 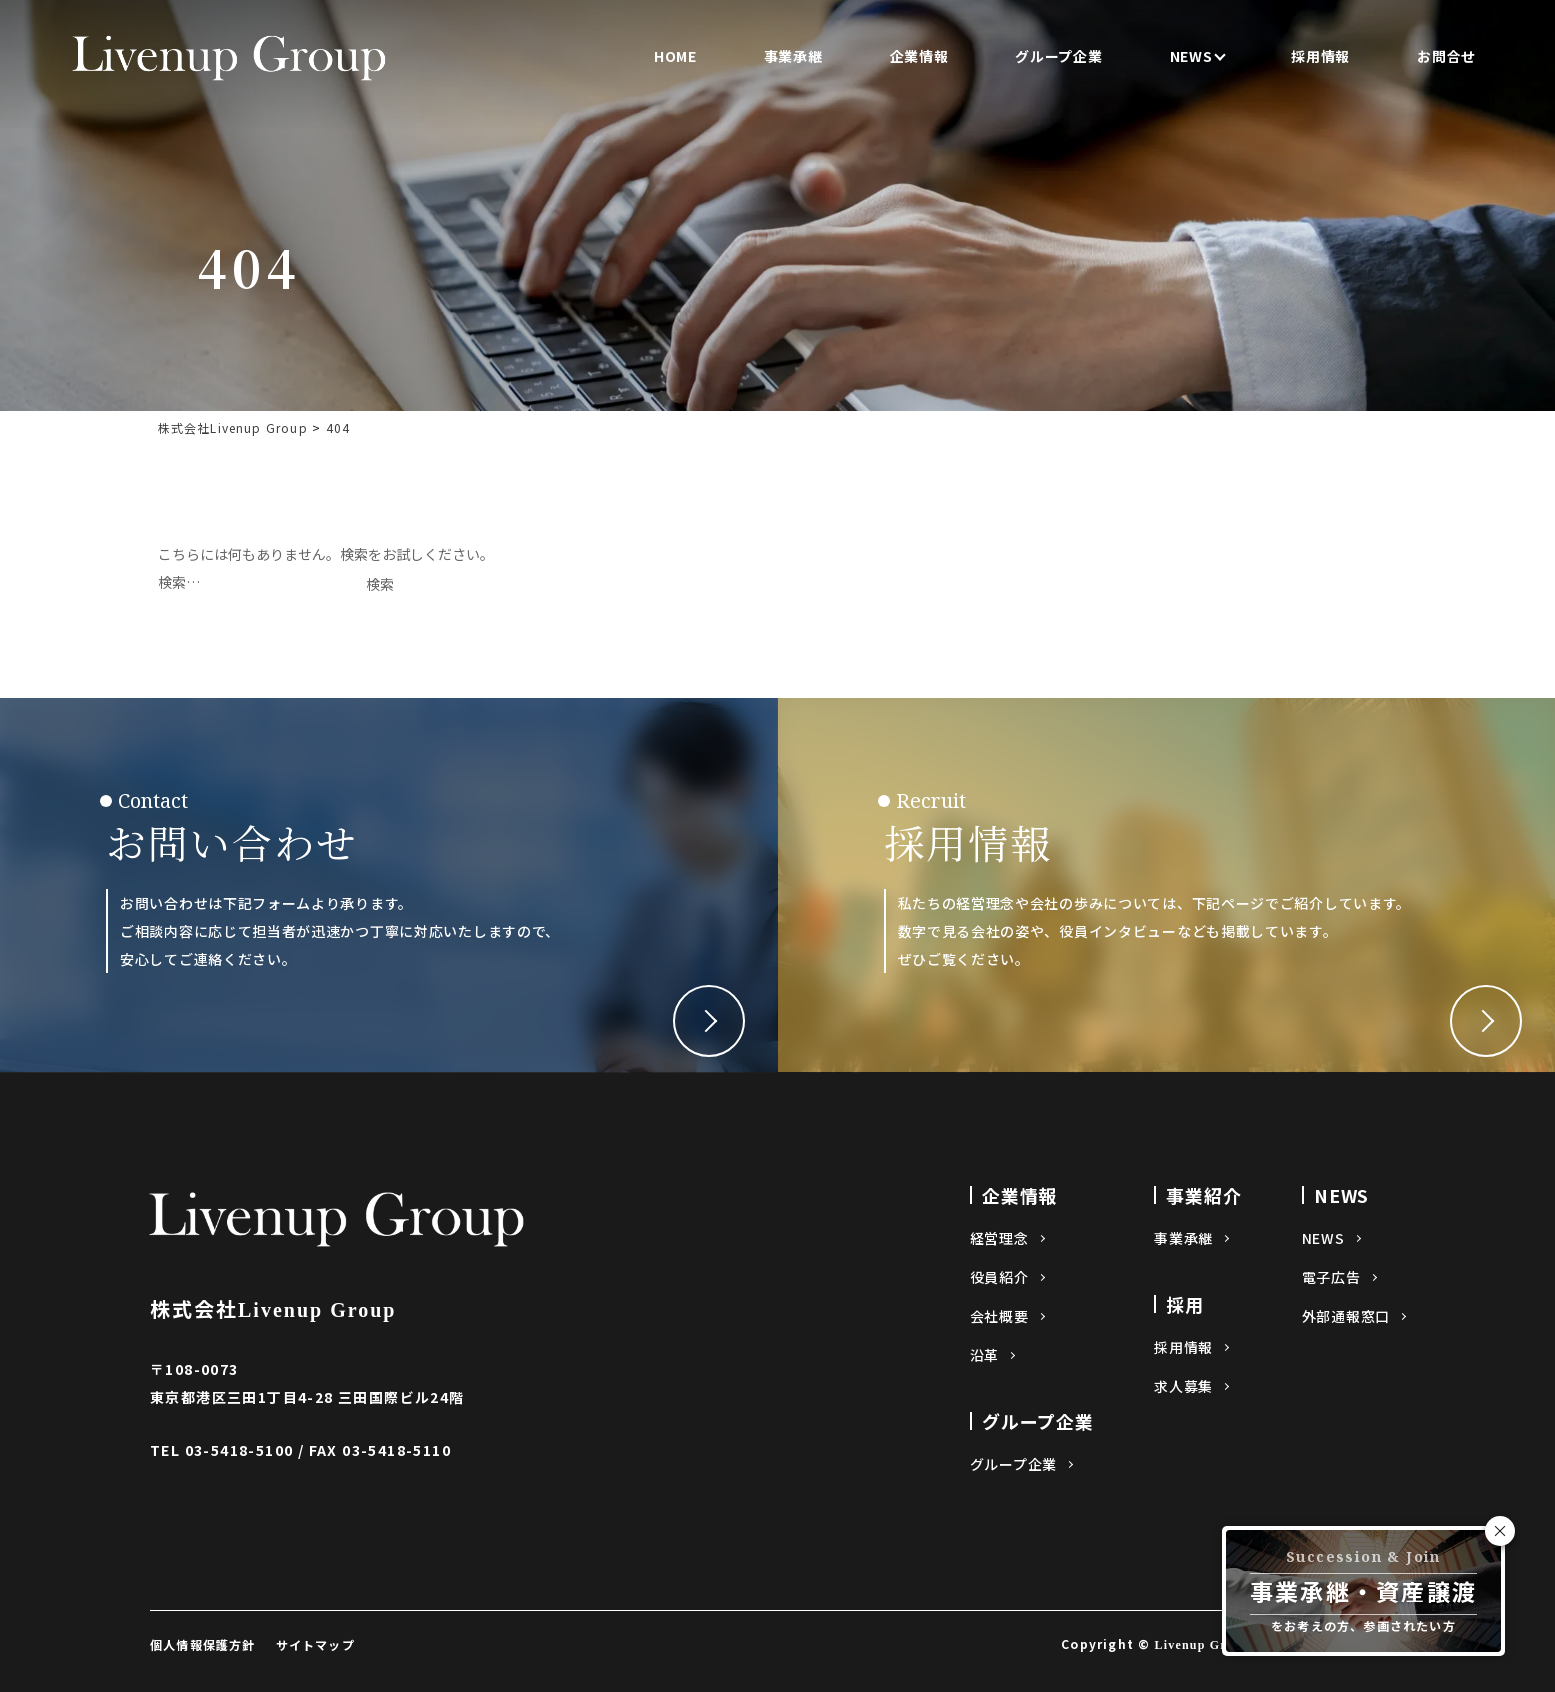 I want to click on 採用, so click(x=1185, y=1304).